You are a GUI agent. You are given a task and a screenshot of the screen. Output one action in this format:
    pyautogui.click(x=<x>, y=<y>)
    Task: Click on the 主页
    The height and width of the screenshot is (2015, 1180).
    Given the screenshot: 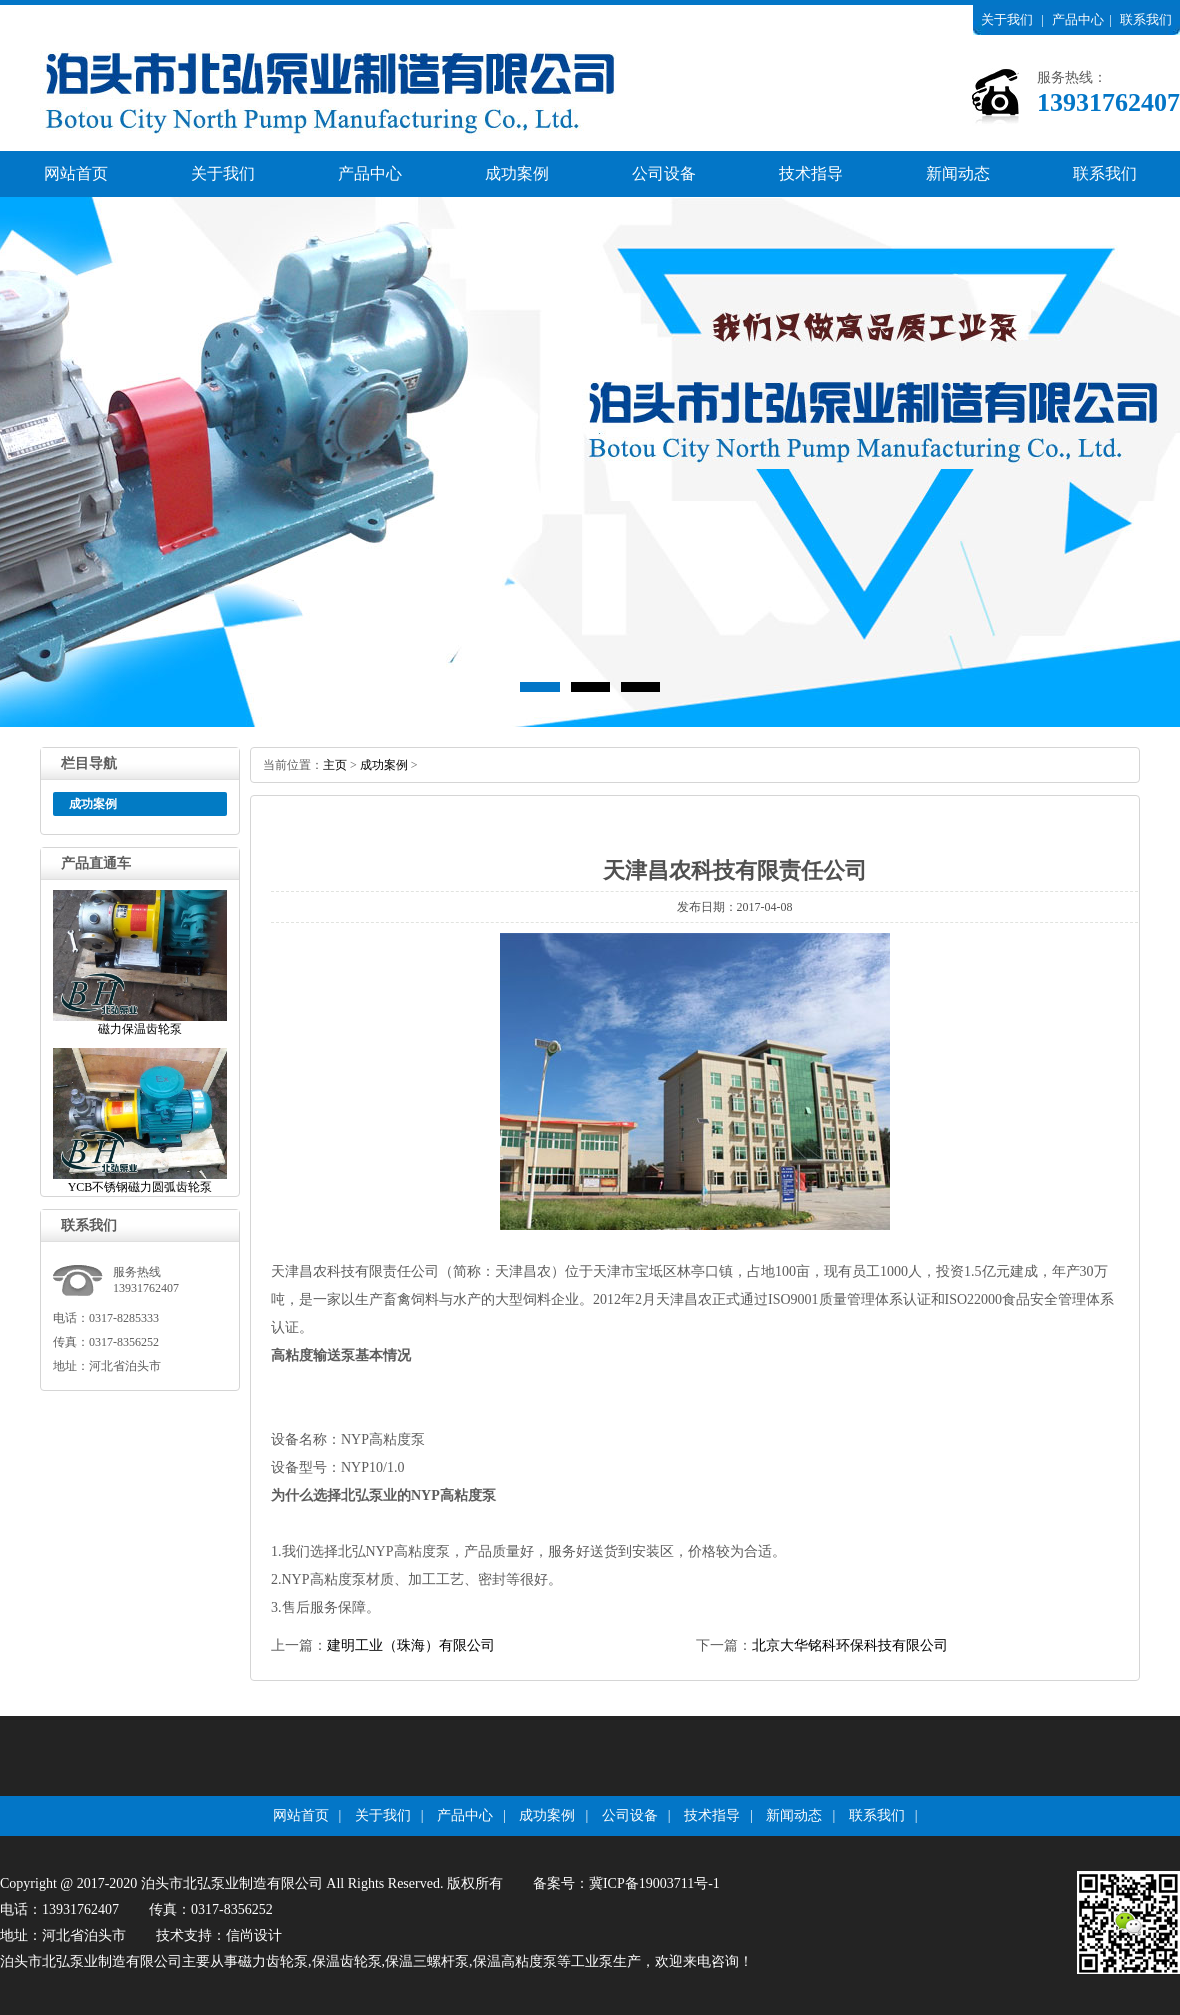 What is the action you would take?
    pyautogui.click(x=335, y=765)
    